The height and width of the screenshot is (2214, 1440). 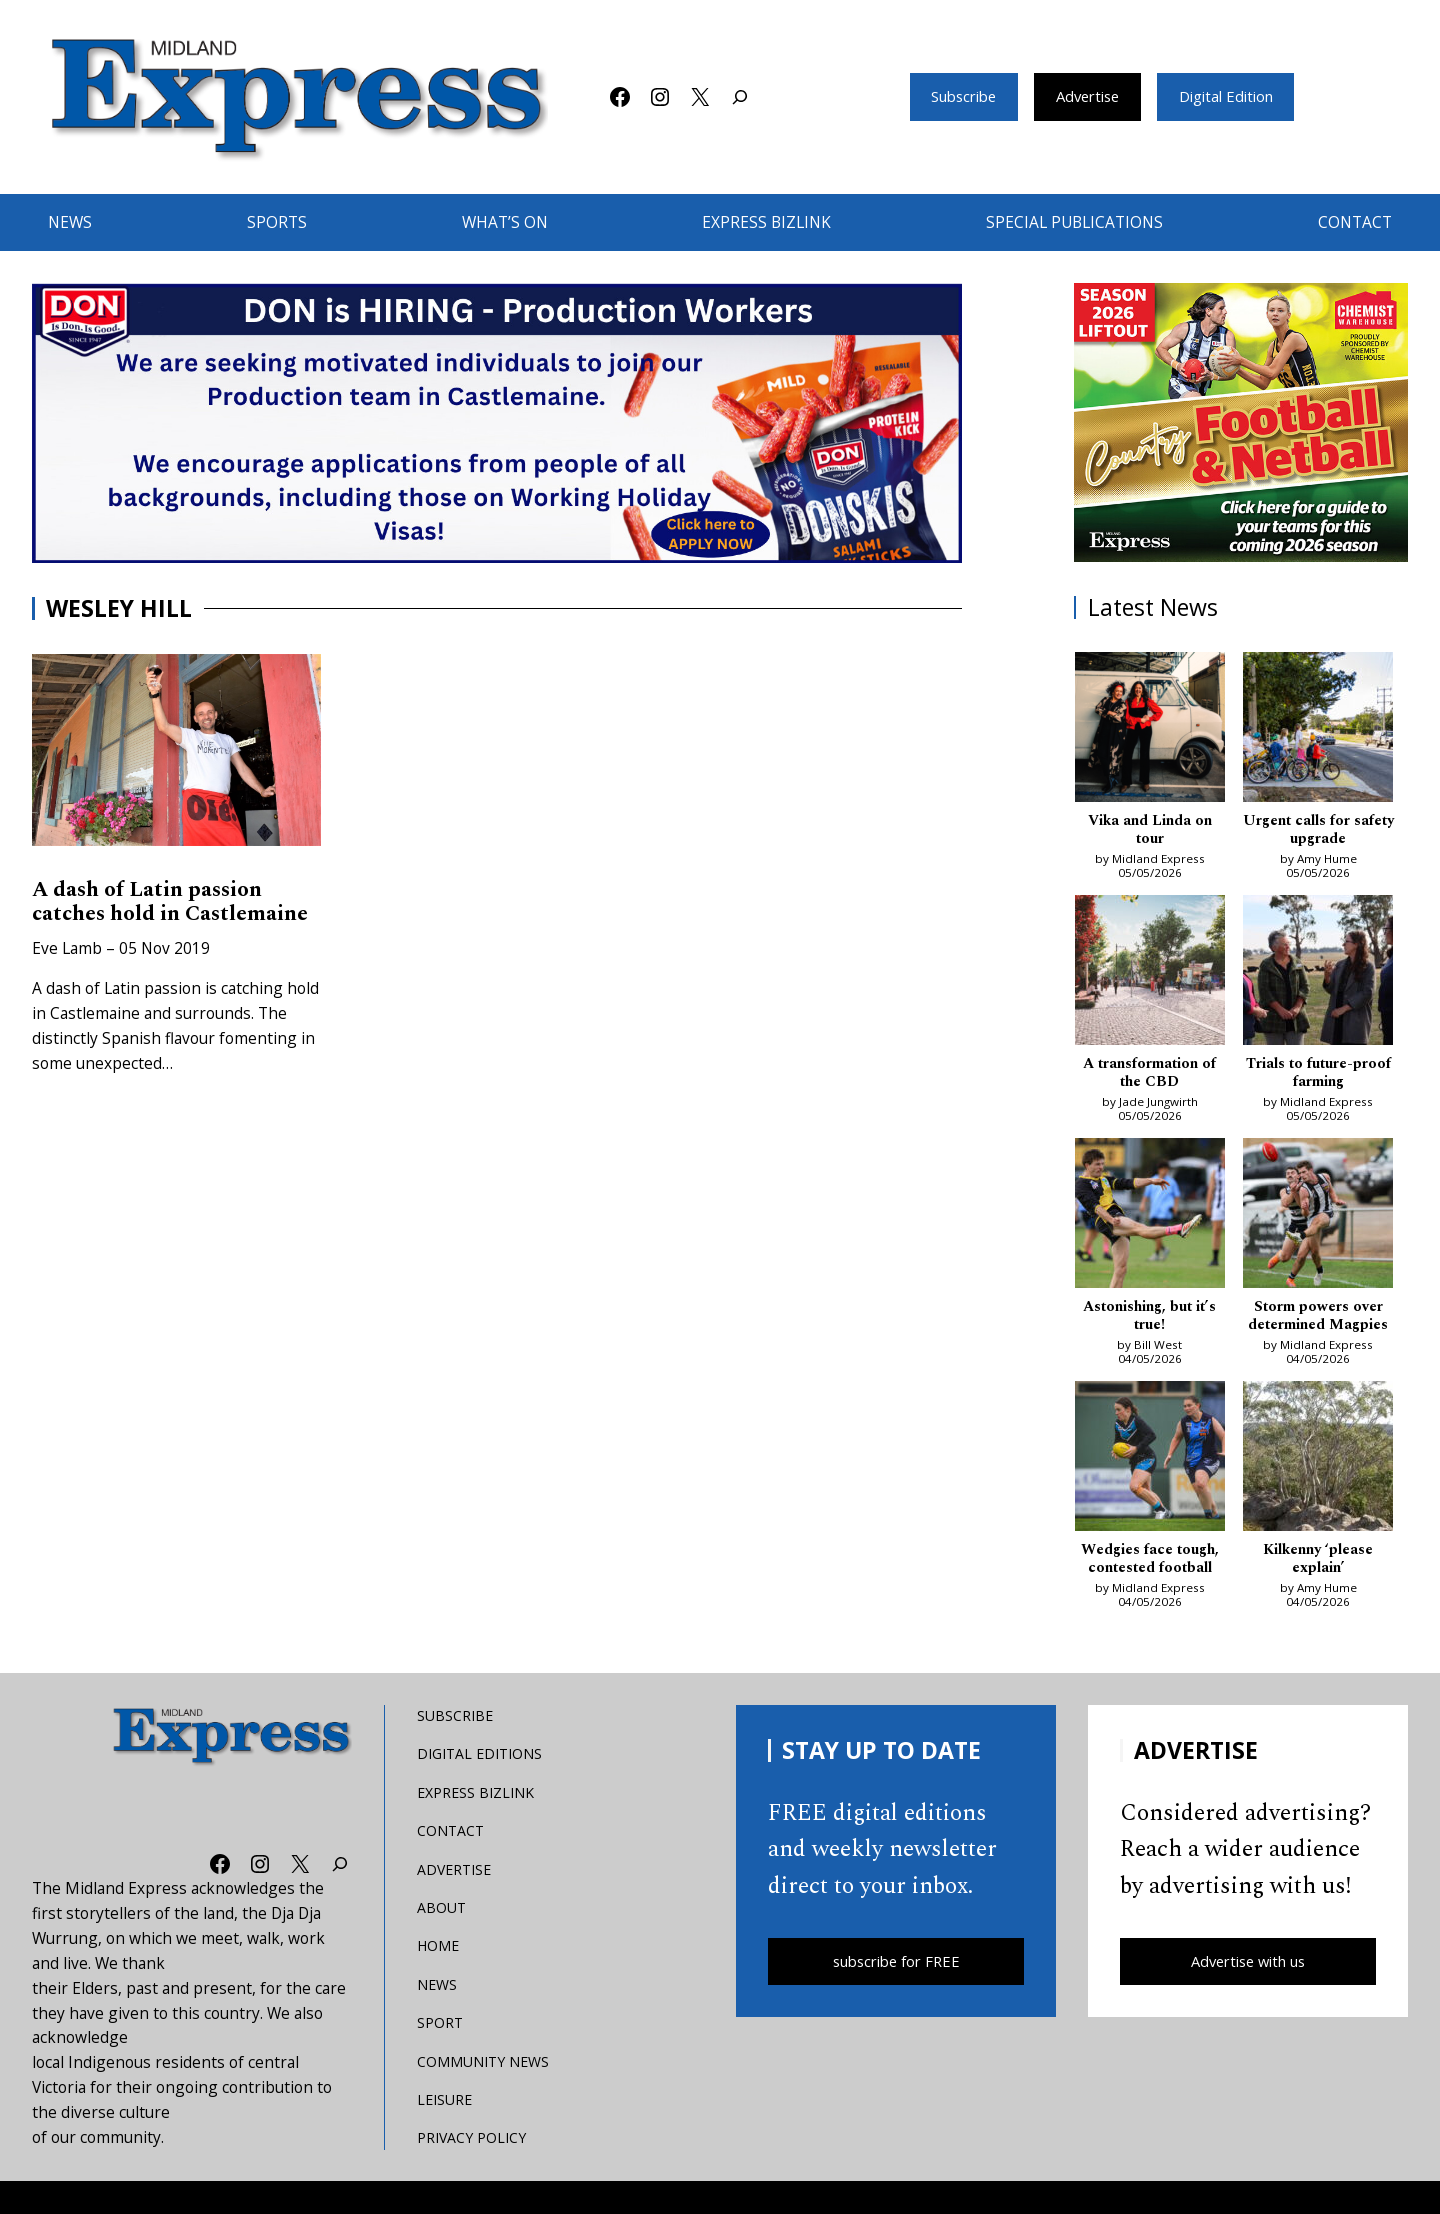 I want to click on [Kilkenny ‘please explain’], so click(x=1318, y=1485).